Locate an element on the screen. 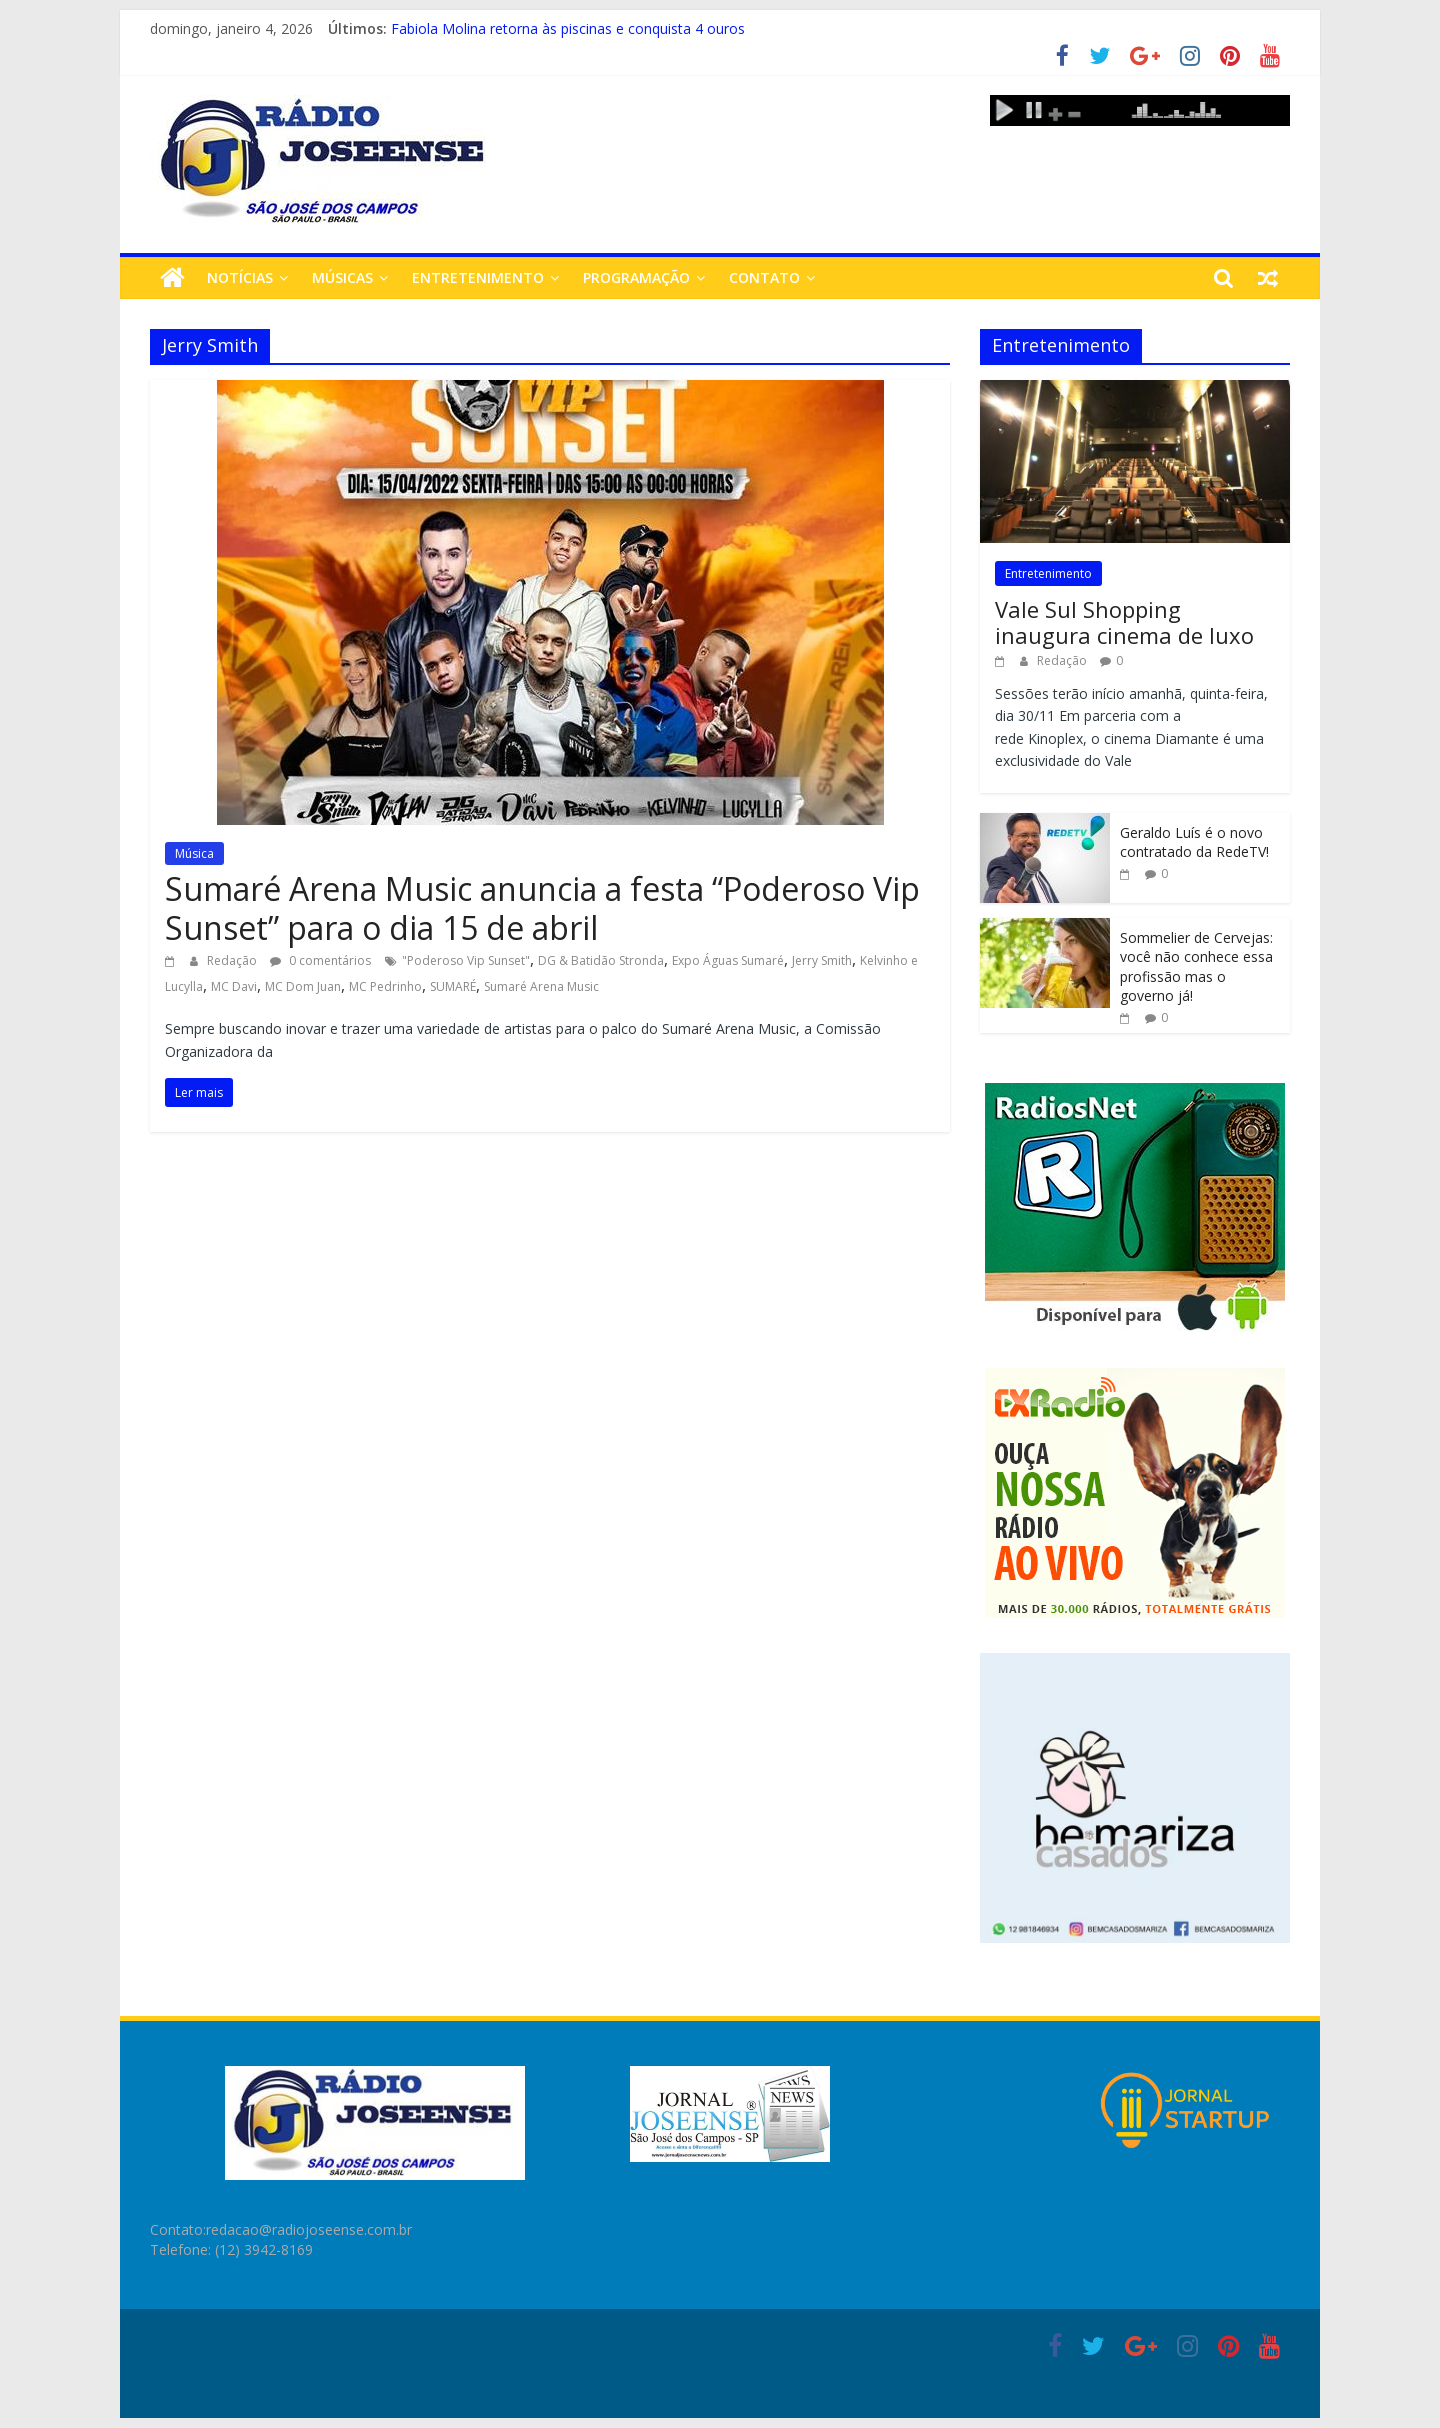  SUMARÉ is located at coordinates (453, 986).